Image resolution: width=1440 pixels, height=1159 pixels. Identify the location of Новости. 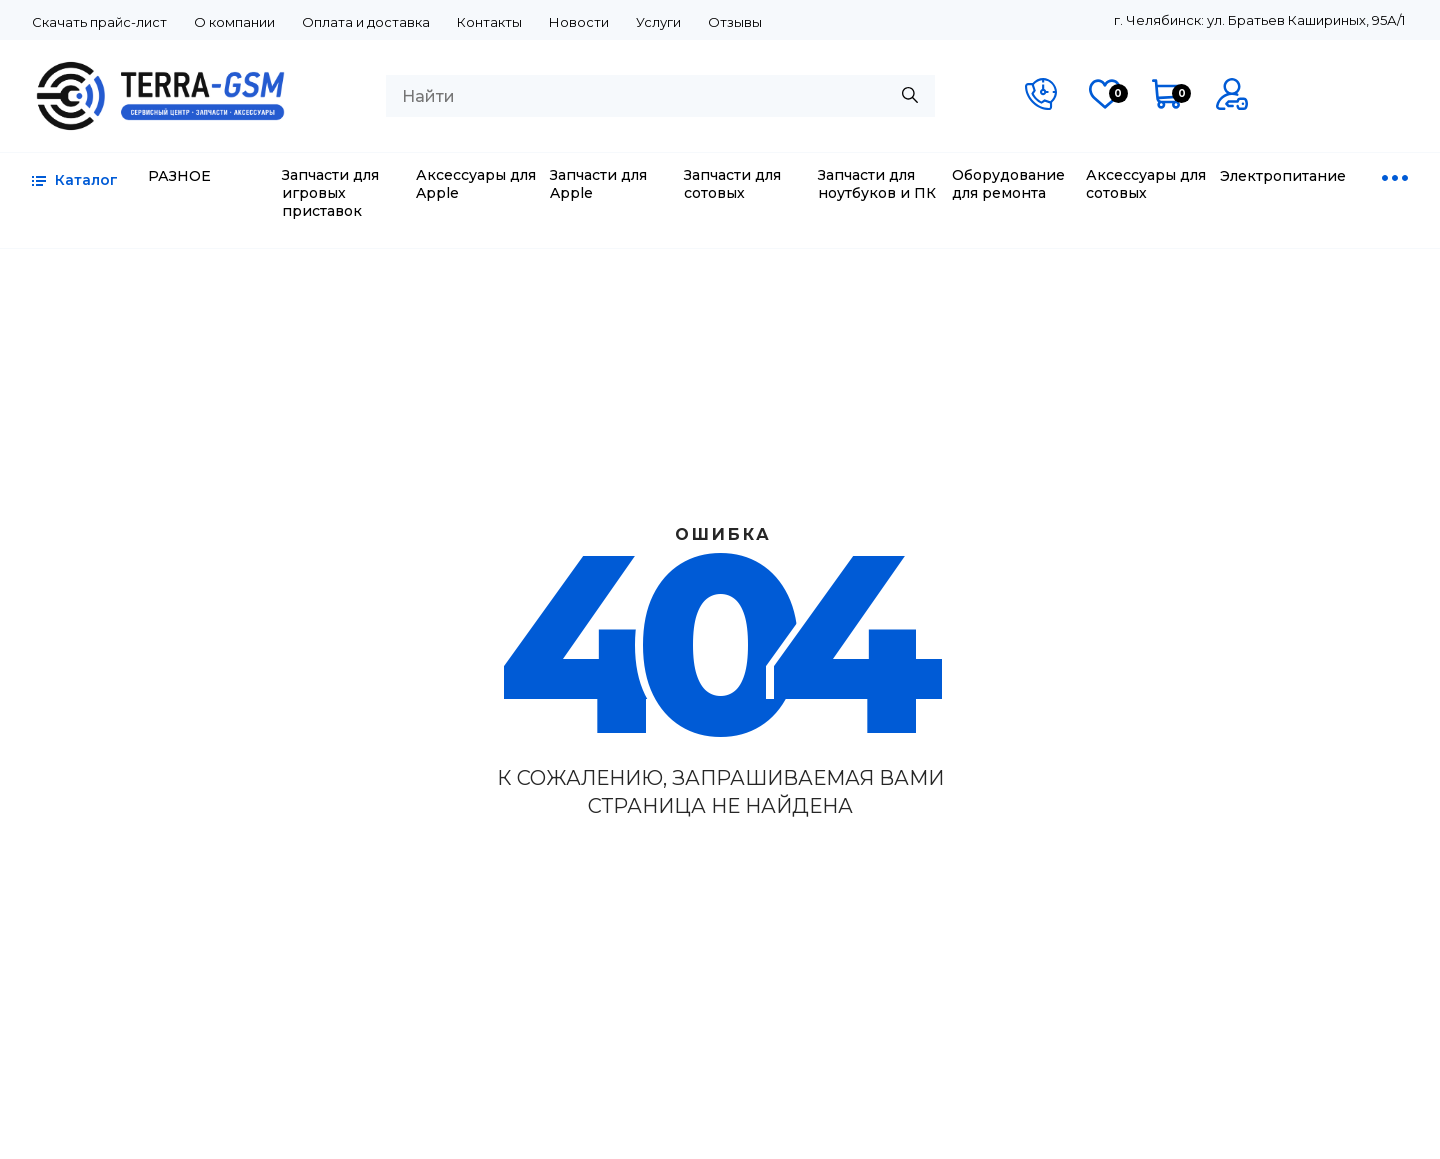
(579, 22).